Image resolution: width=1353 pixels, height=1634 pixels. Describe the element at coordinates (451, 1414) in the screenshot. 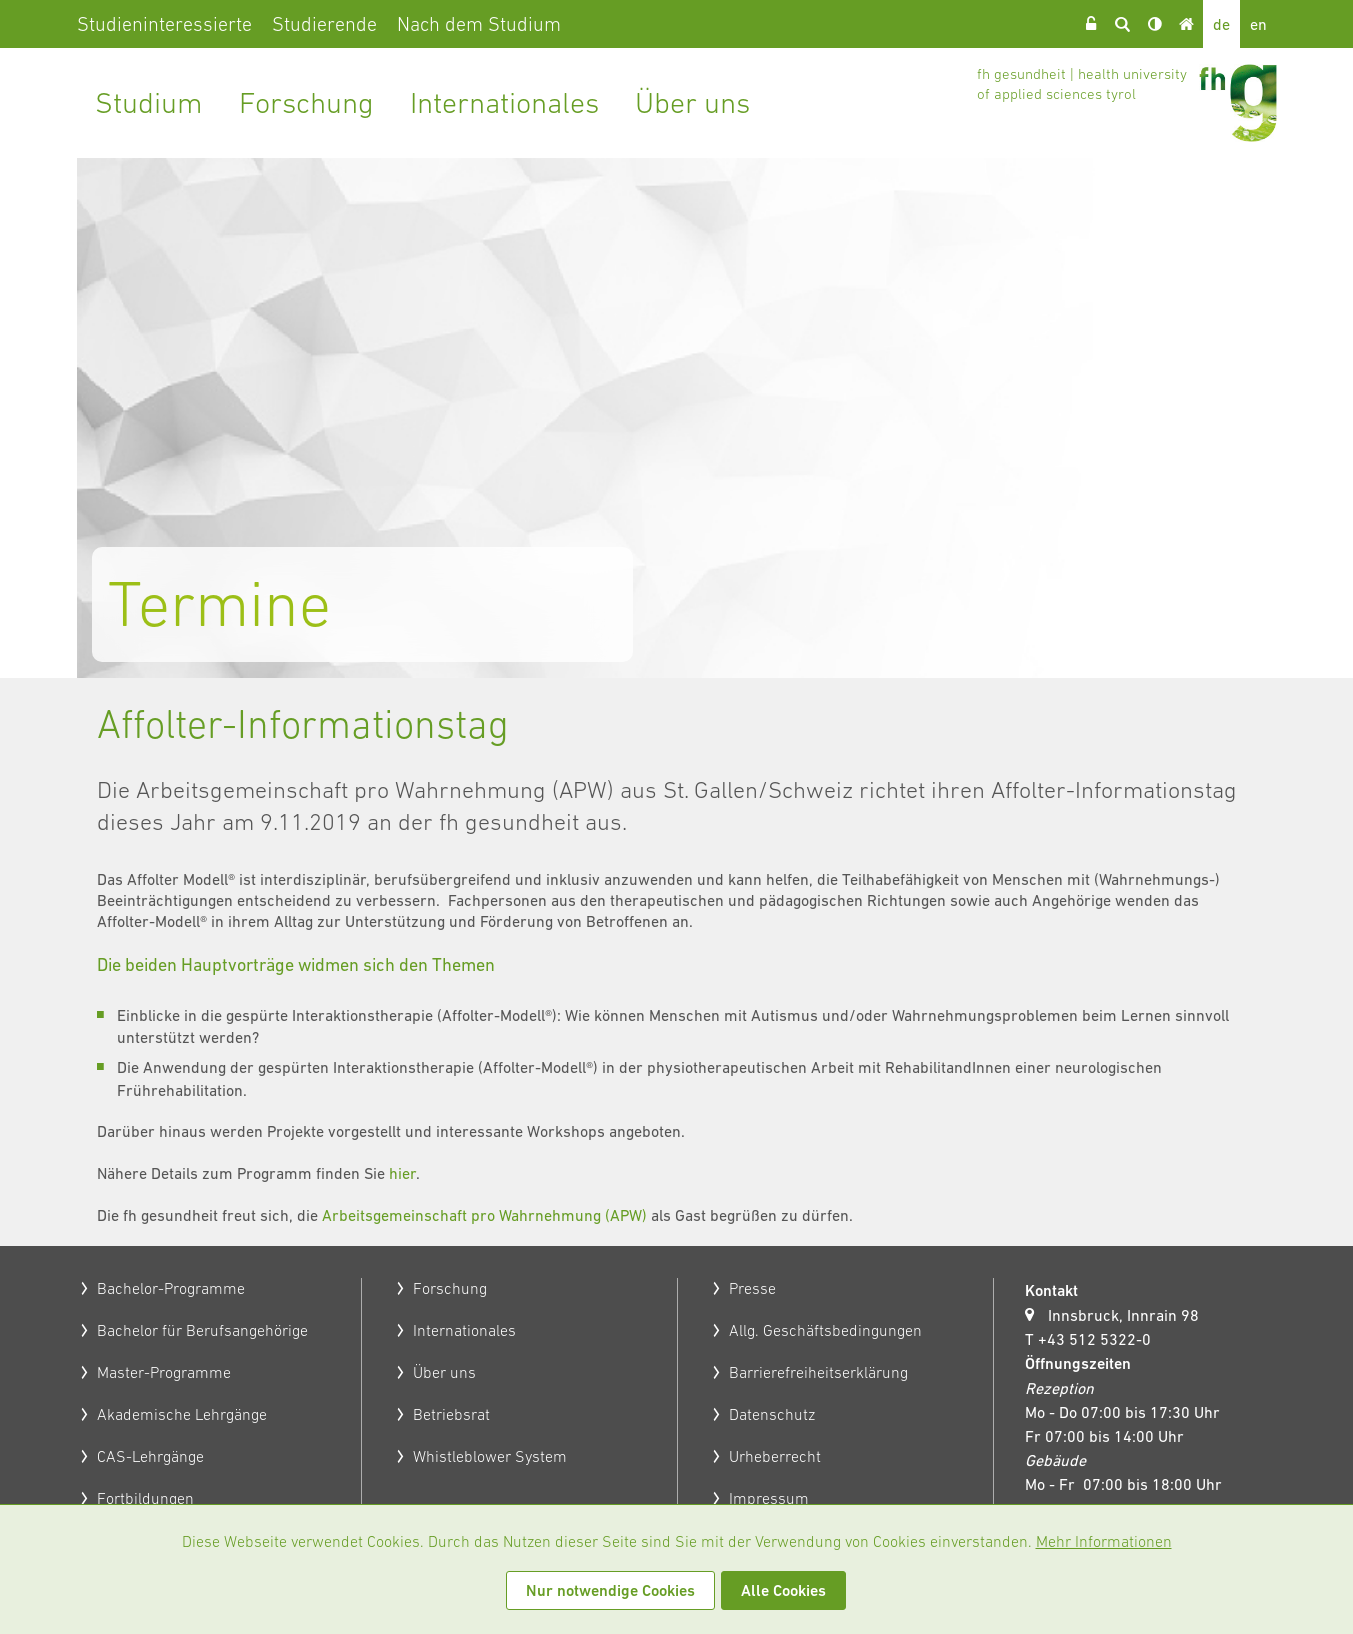

I see `Betriebsrat` at that location.